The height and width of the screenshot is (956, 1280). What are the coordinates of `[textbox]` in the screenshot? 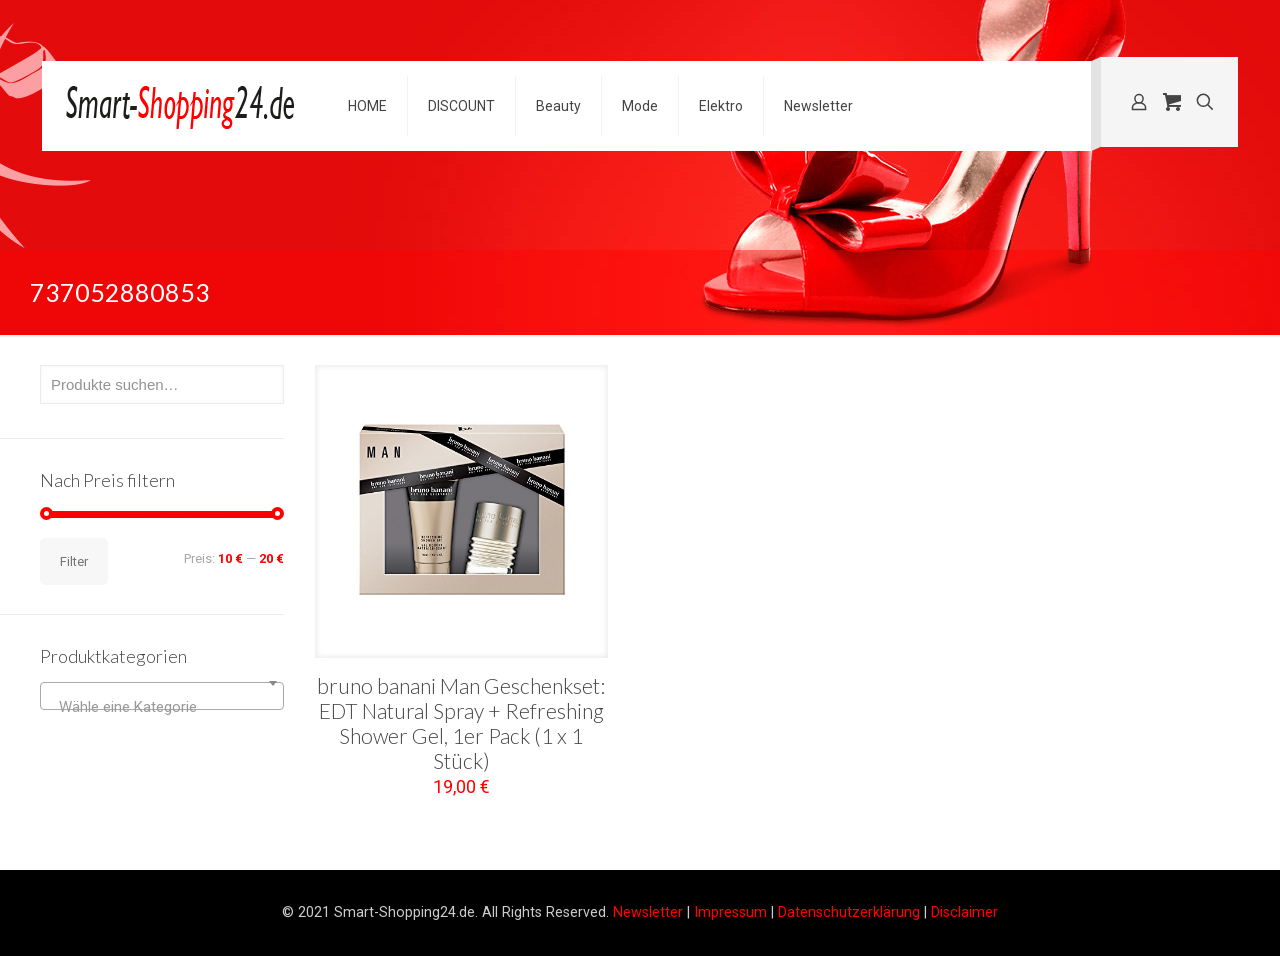 It's located at (162, 707).